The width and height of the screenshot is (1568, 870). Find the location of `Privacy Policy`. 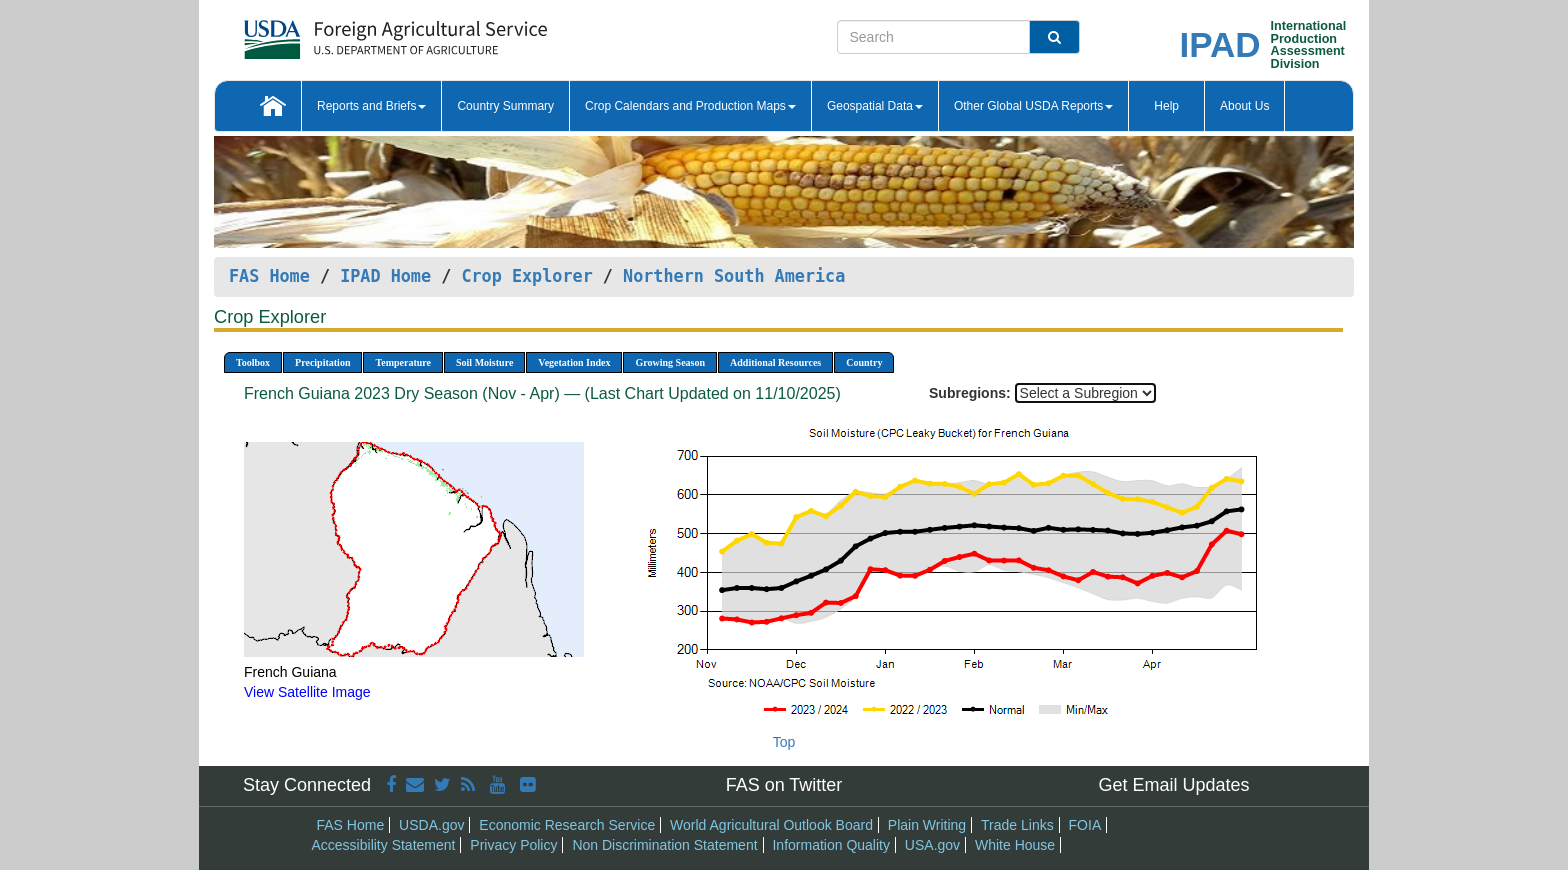

Privacy Policy is located at coordinates (513, 845).